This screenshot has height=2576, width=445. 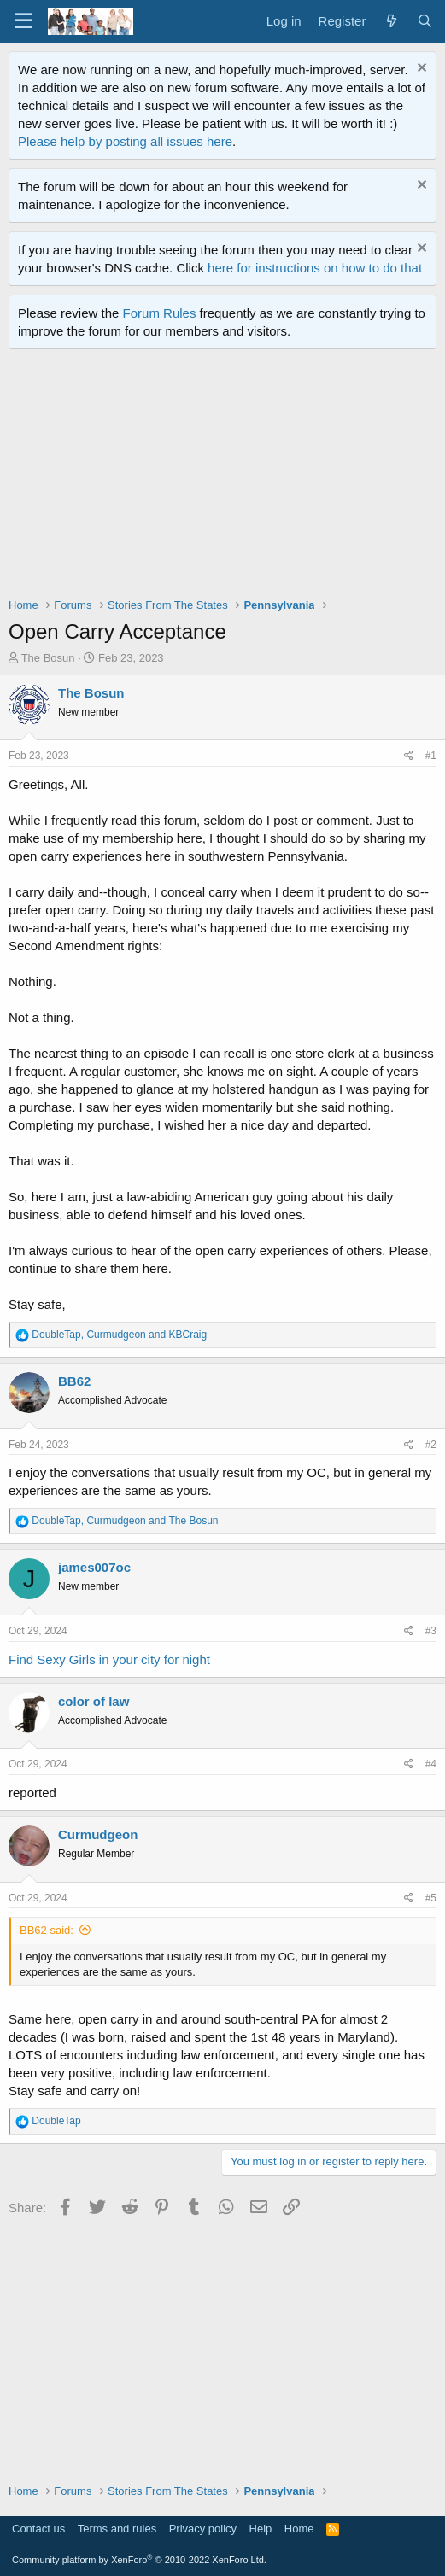 What do you see at coordinates (430, 1445) in the screenshot?
I see `#2` at bounding box center [430, 1445].